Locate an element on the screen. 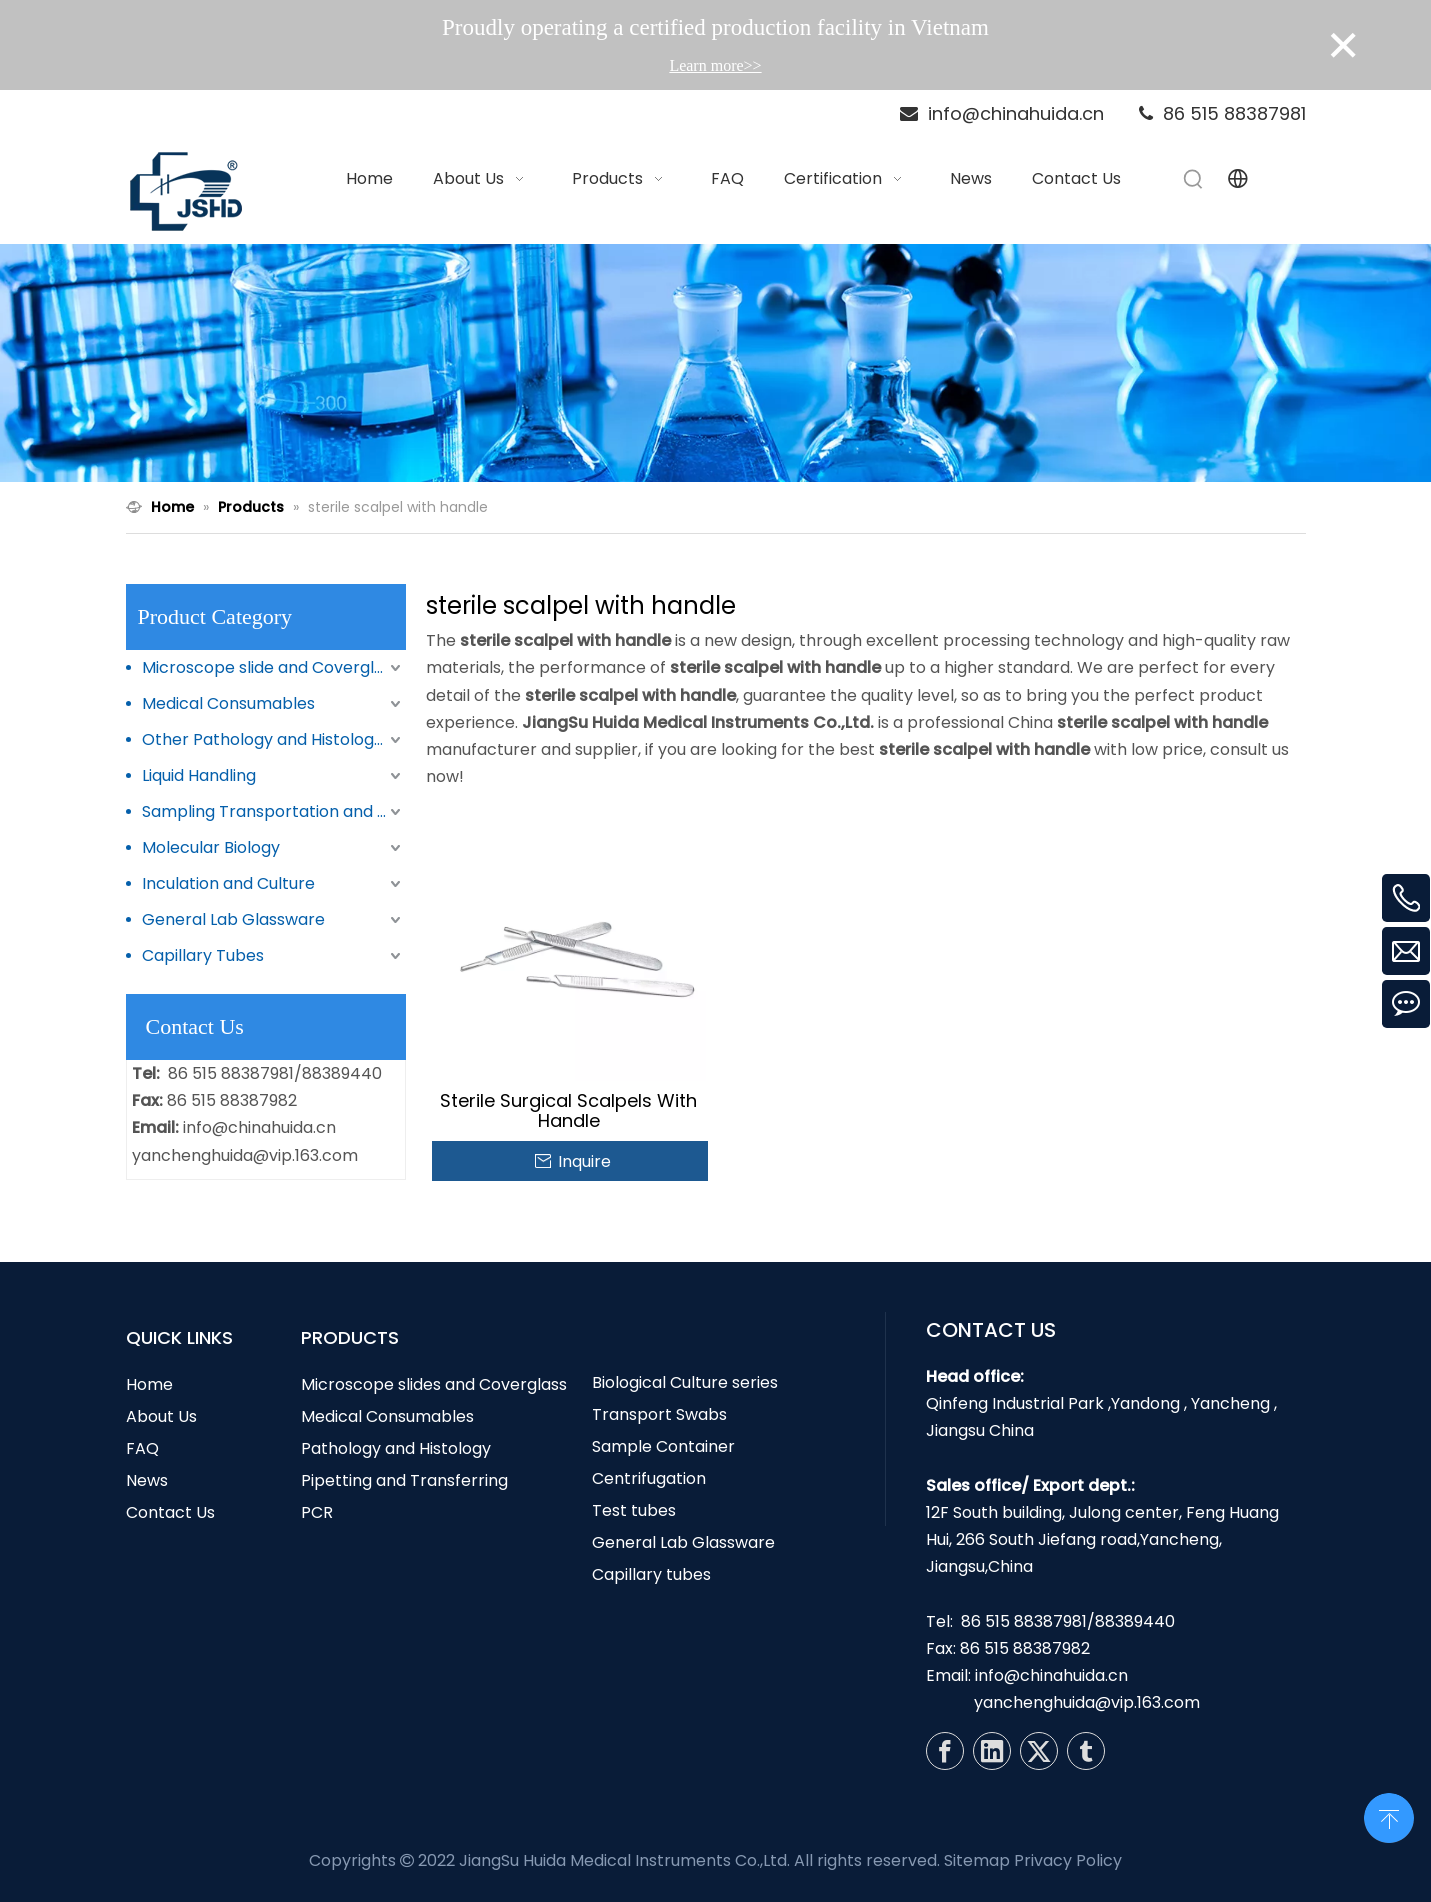  yanchenghuida@vip.163.com is located at coordinates (245, 1155).